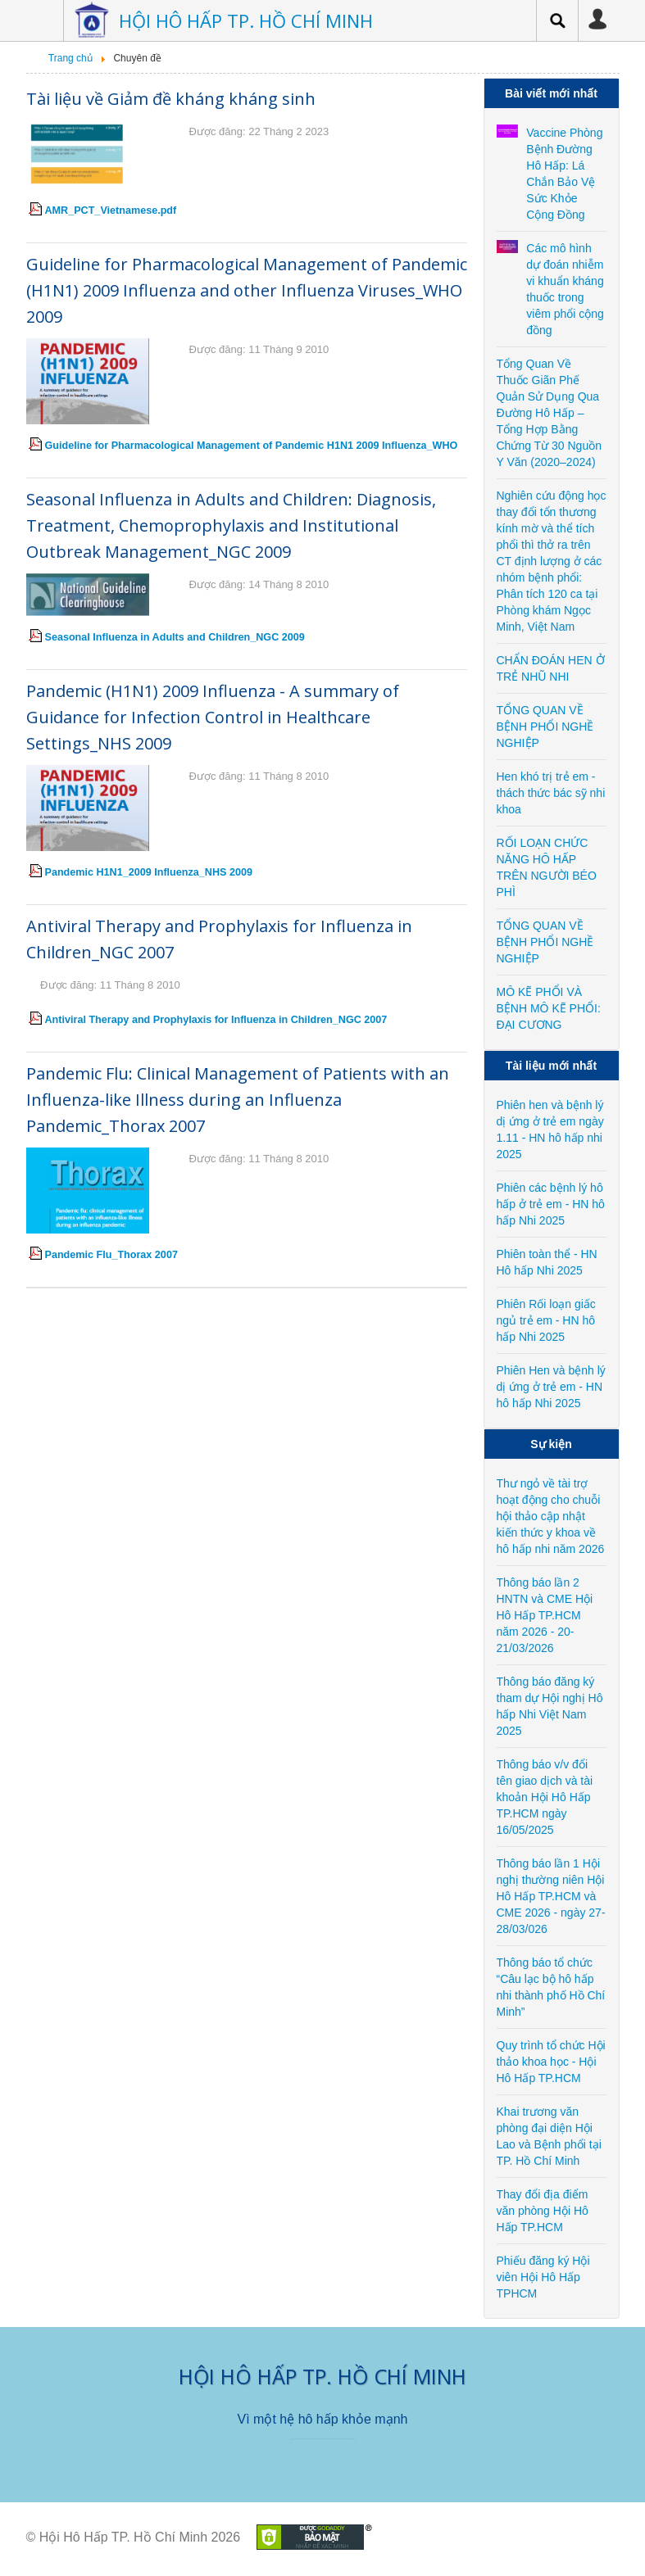 The width and height of the screenshot is (645, 2576). What do you see at coordinates (546, 1320) in the screenshot?
I see `Phiên Rối loạn giấc ngủ trẻ em - HN hô hấp Nhi 2025` at bounding box center [546, 1320].